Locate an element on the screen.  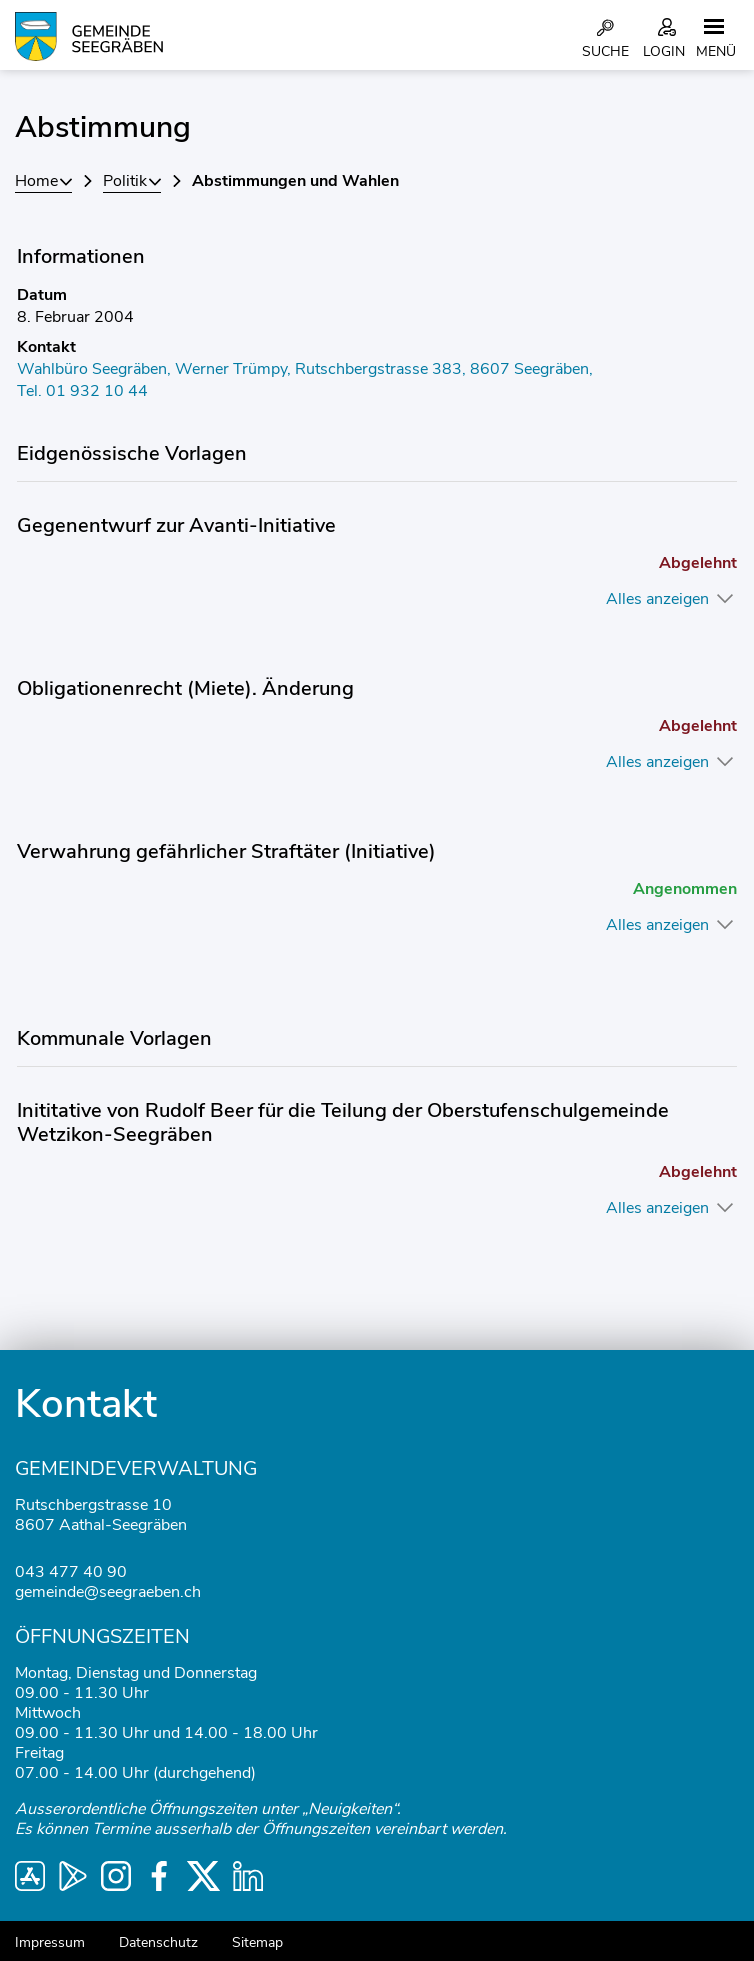
Sitemap is located at coordinates (257, 1942).